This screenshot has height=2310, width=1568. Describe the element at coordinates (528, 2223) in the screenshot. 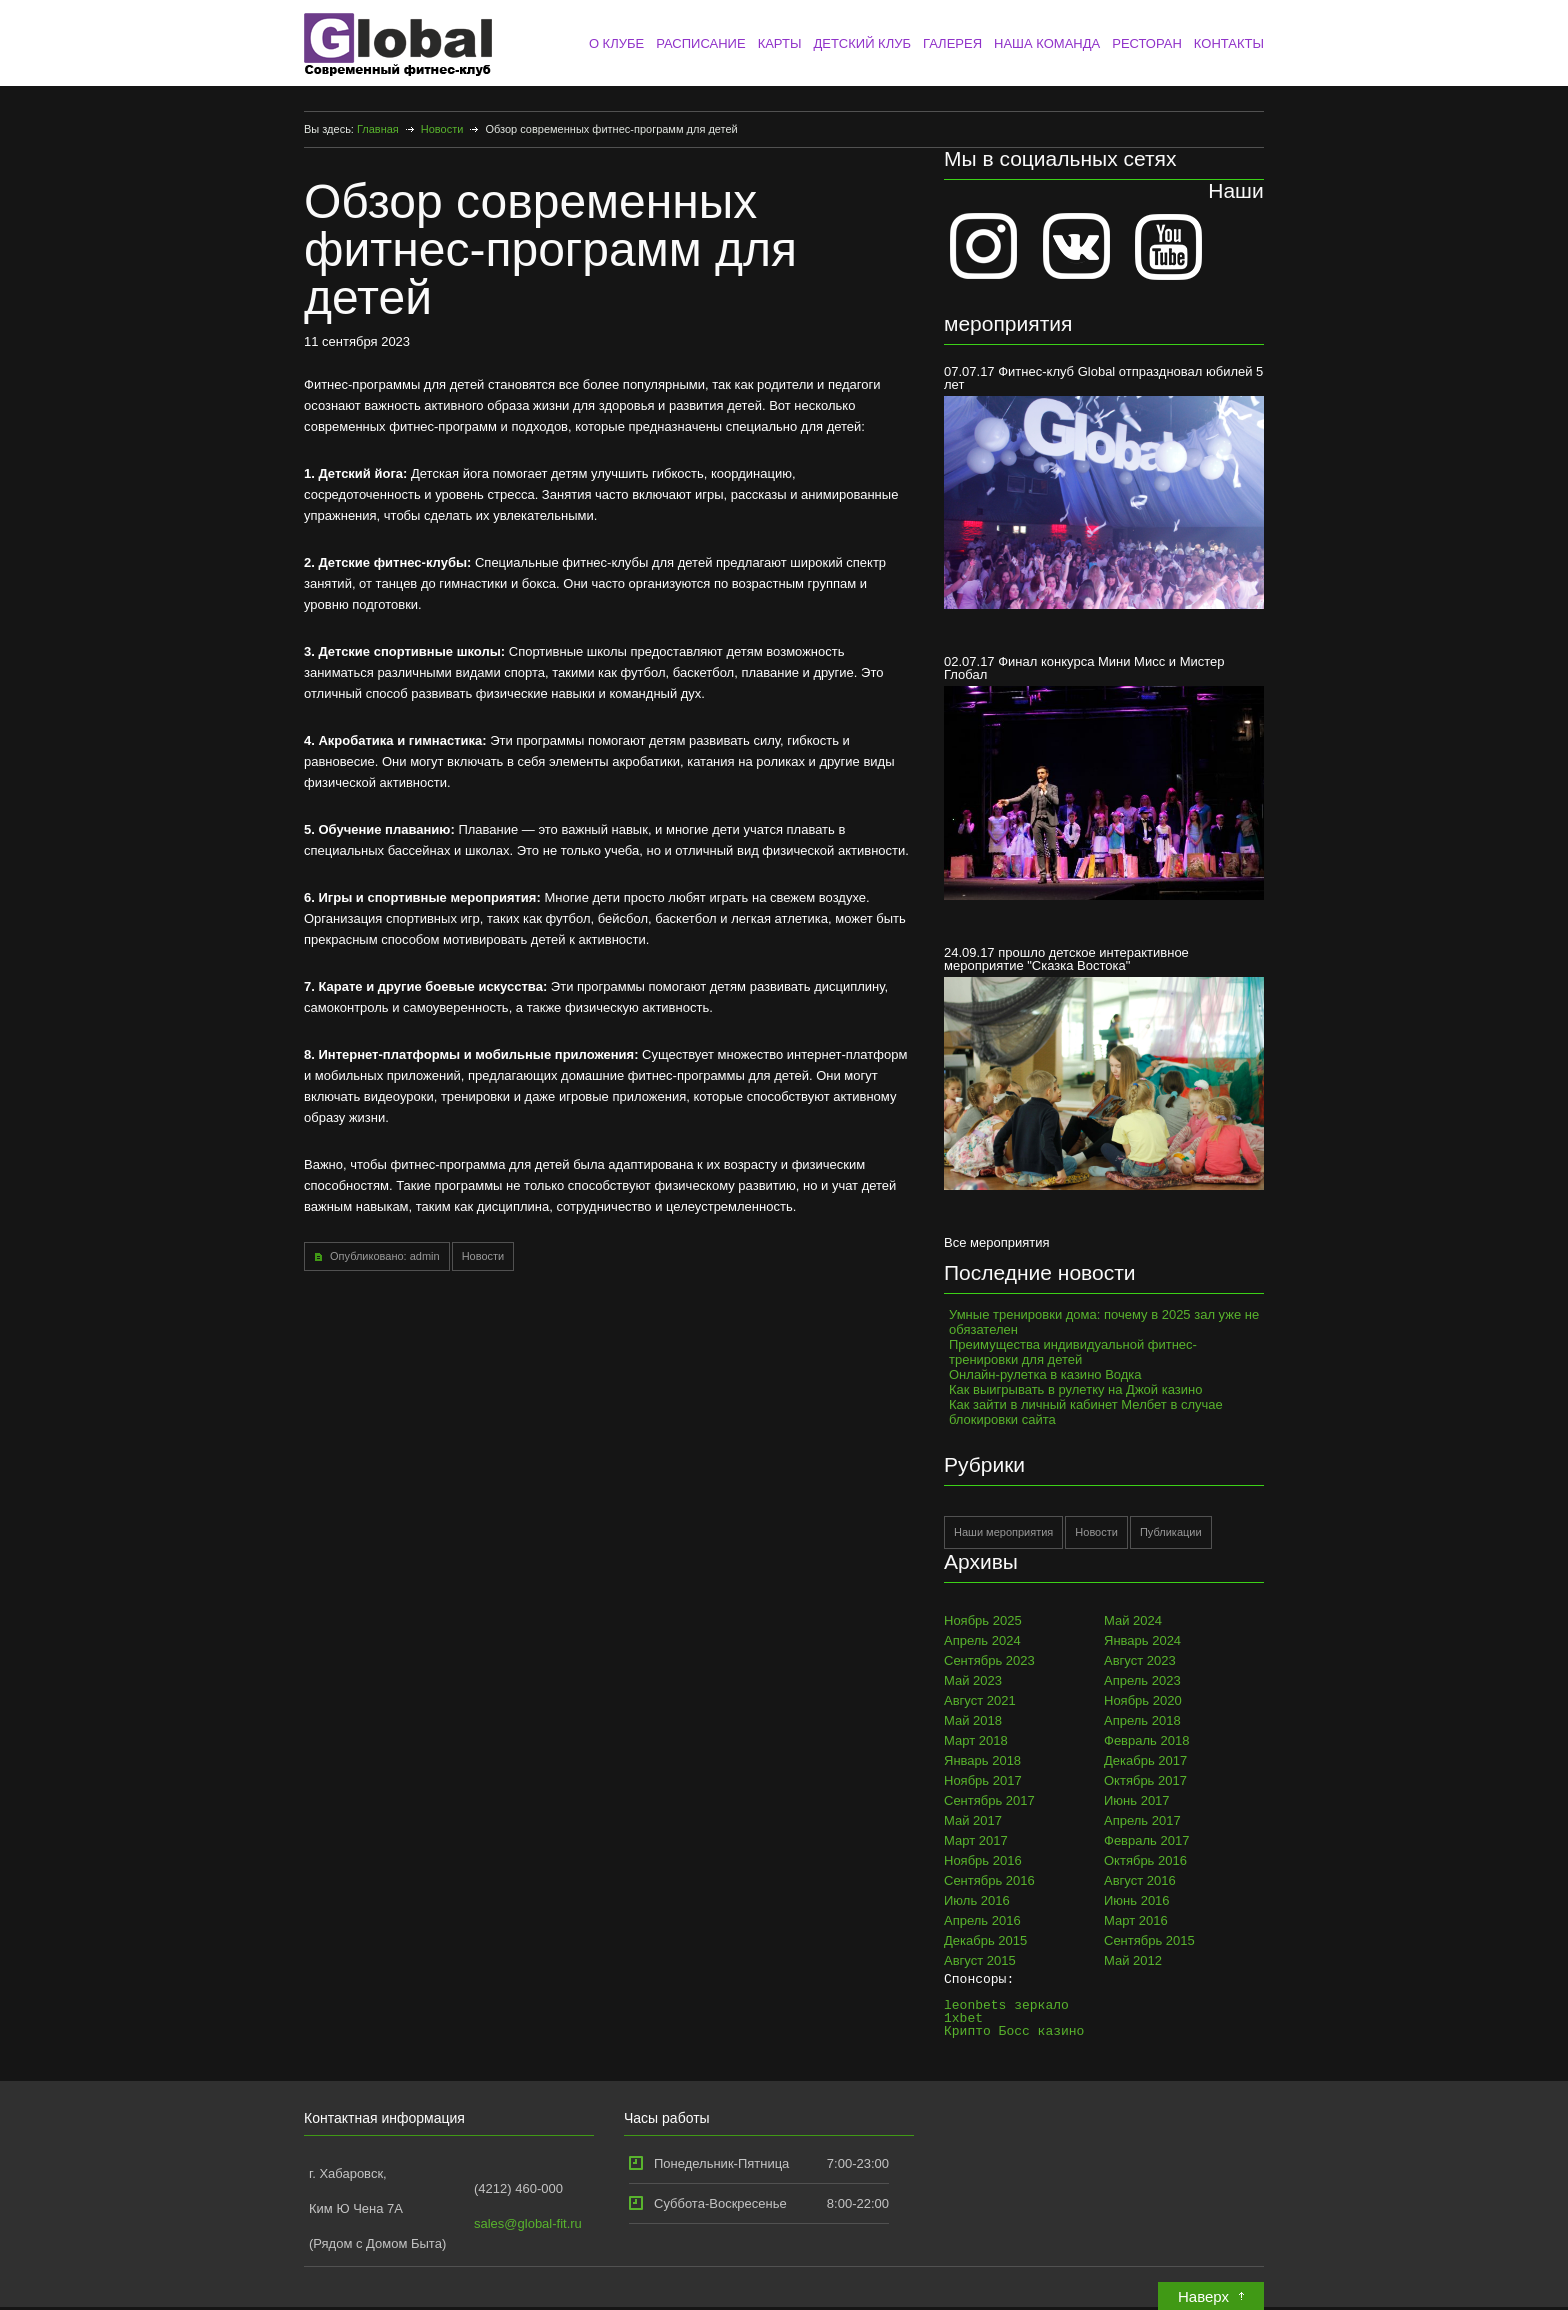

I see `sales@global-fit.ru` at that location.